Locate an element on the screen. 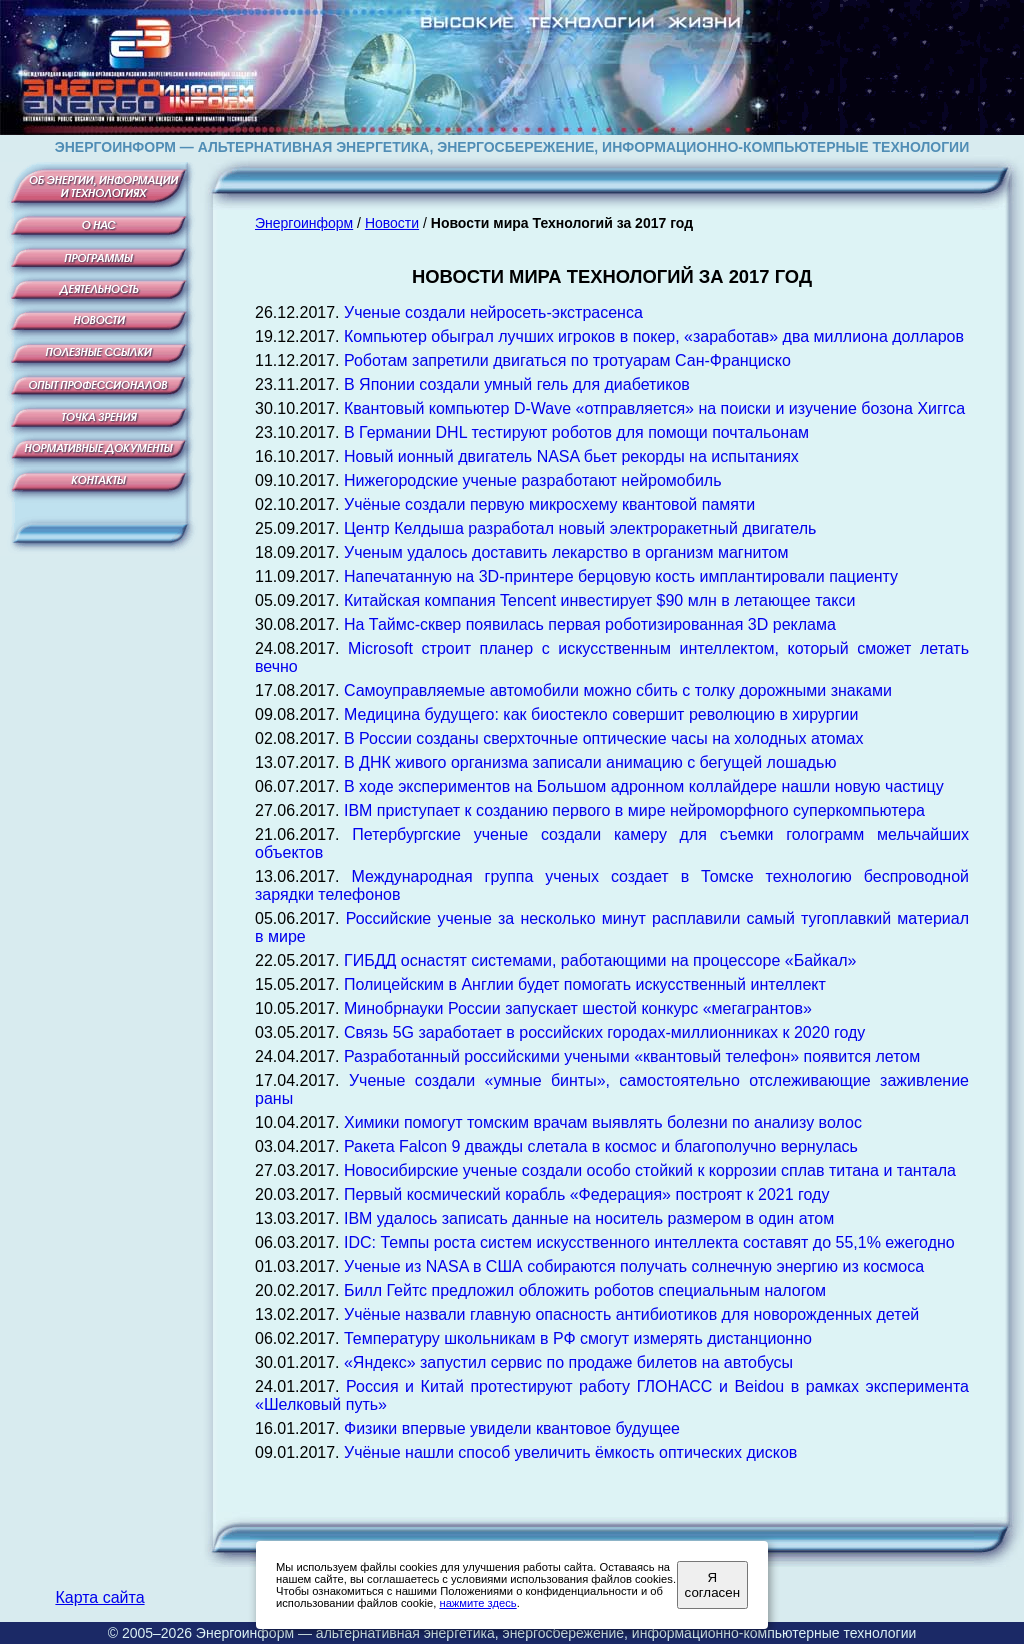 Image resolution: width=1024 pixels, height=1644 pixels. Роботам запретили двигаться по тротуарам Сан-Франциско is located at coordinates (567, 360).